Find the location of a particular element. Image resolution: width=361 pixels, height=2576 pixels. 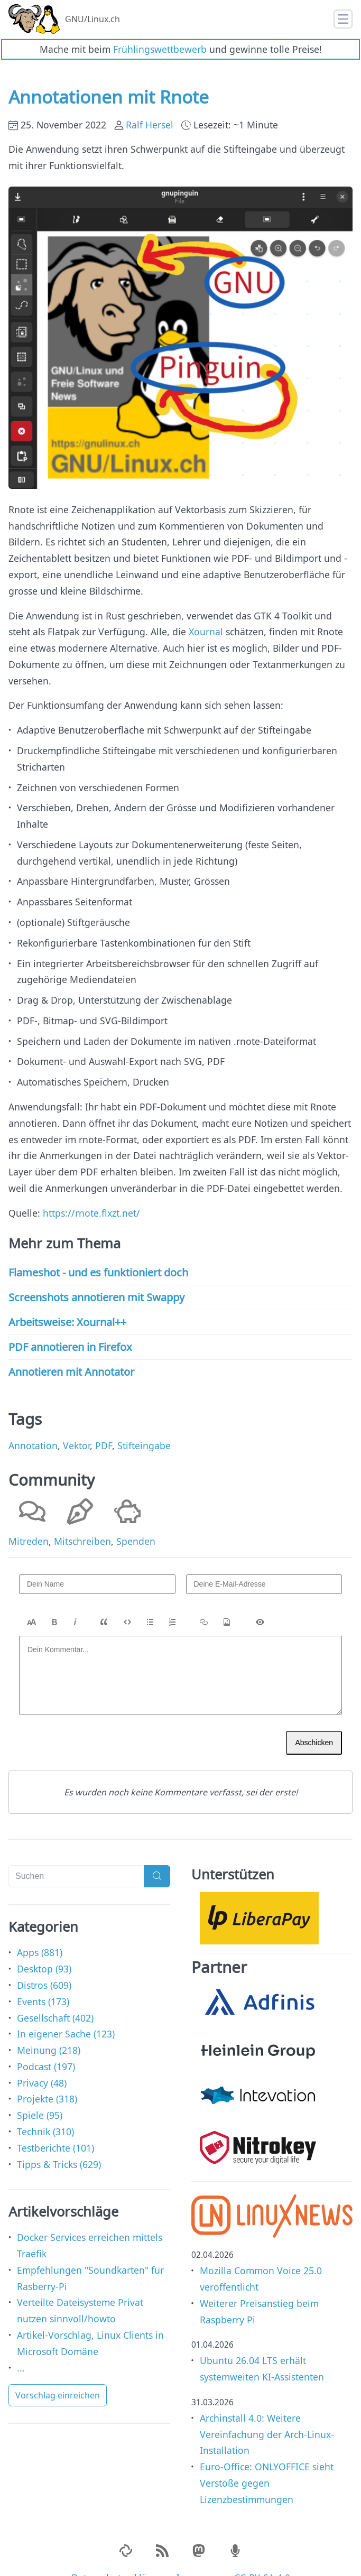

Impressum is located at coordinates (201, 2555).